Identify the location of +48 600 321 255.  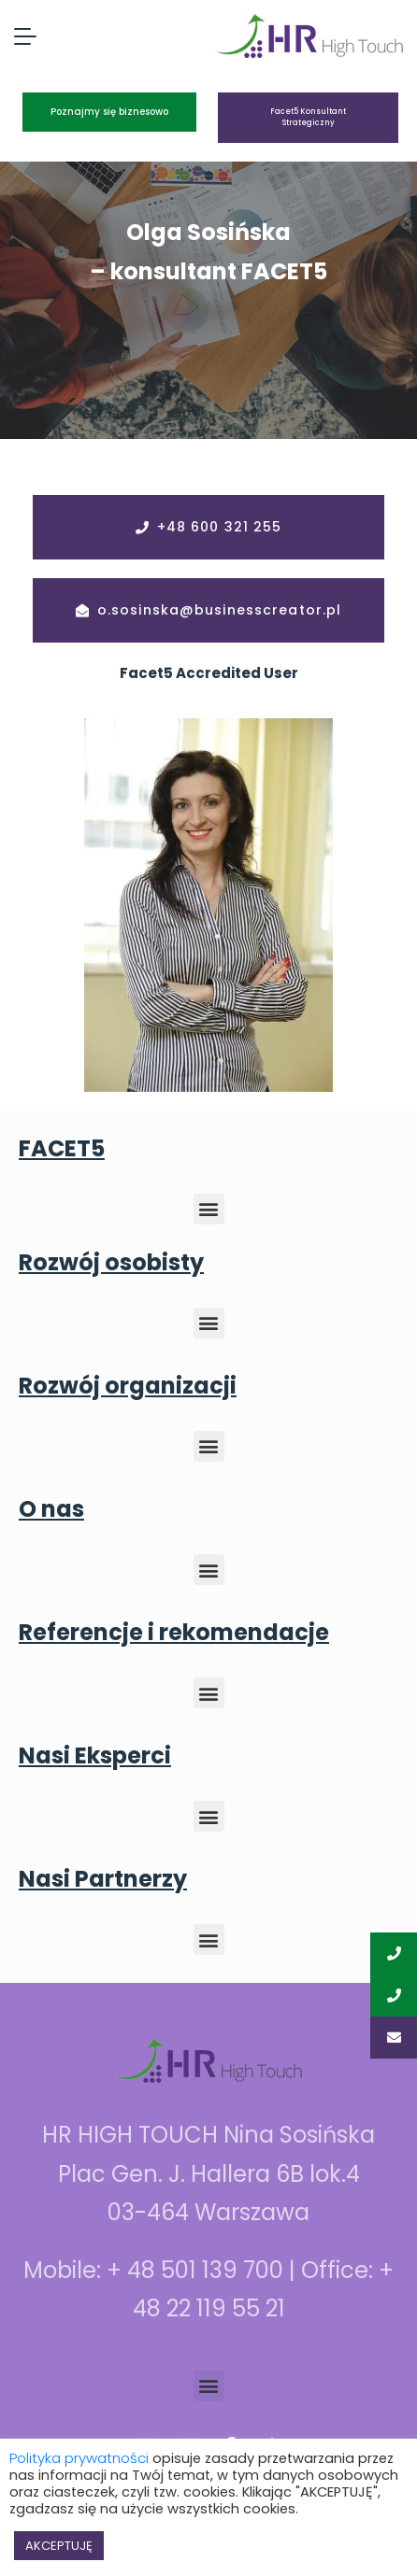
(219, 526).